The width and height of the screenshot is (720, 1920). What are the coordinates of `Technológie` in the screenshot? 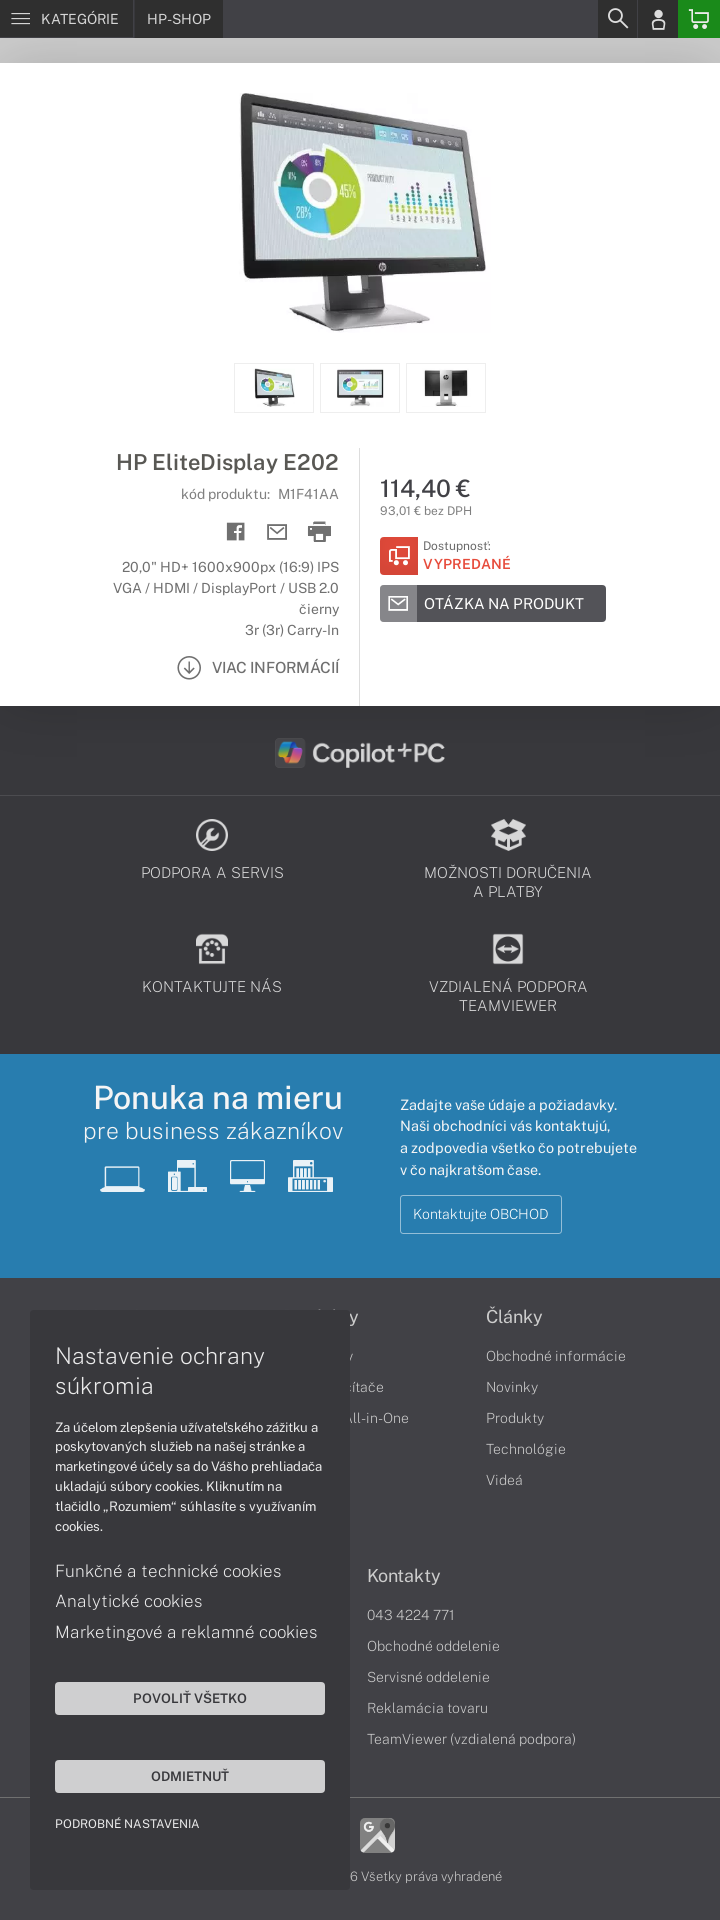 It's located at (526, 1449).